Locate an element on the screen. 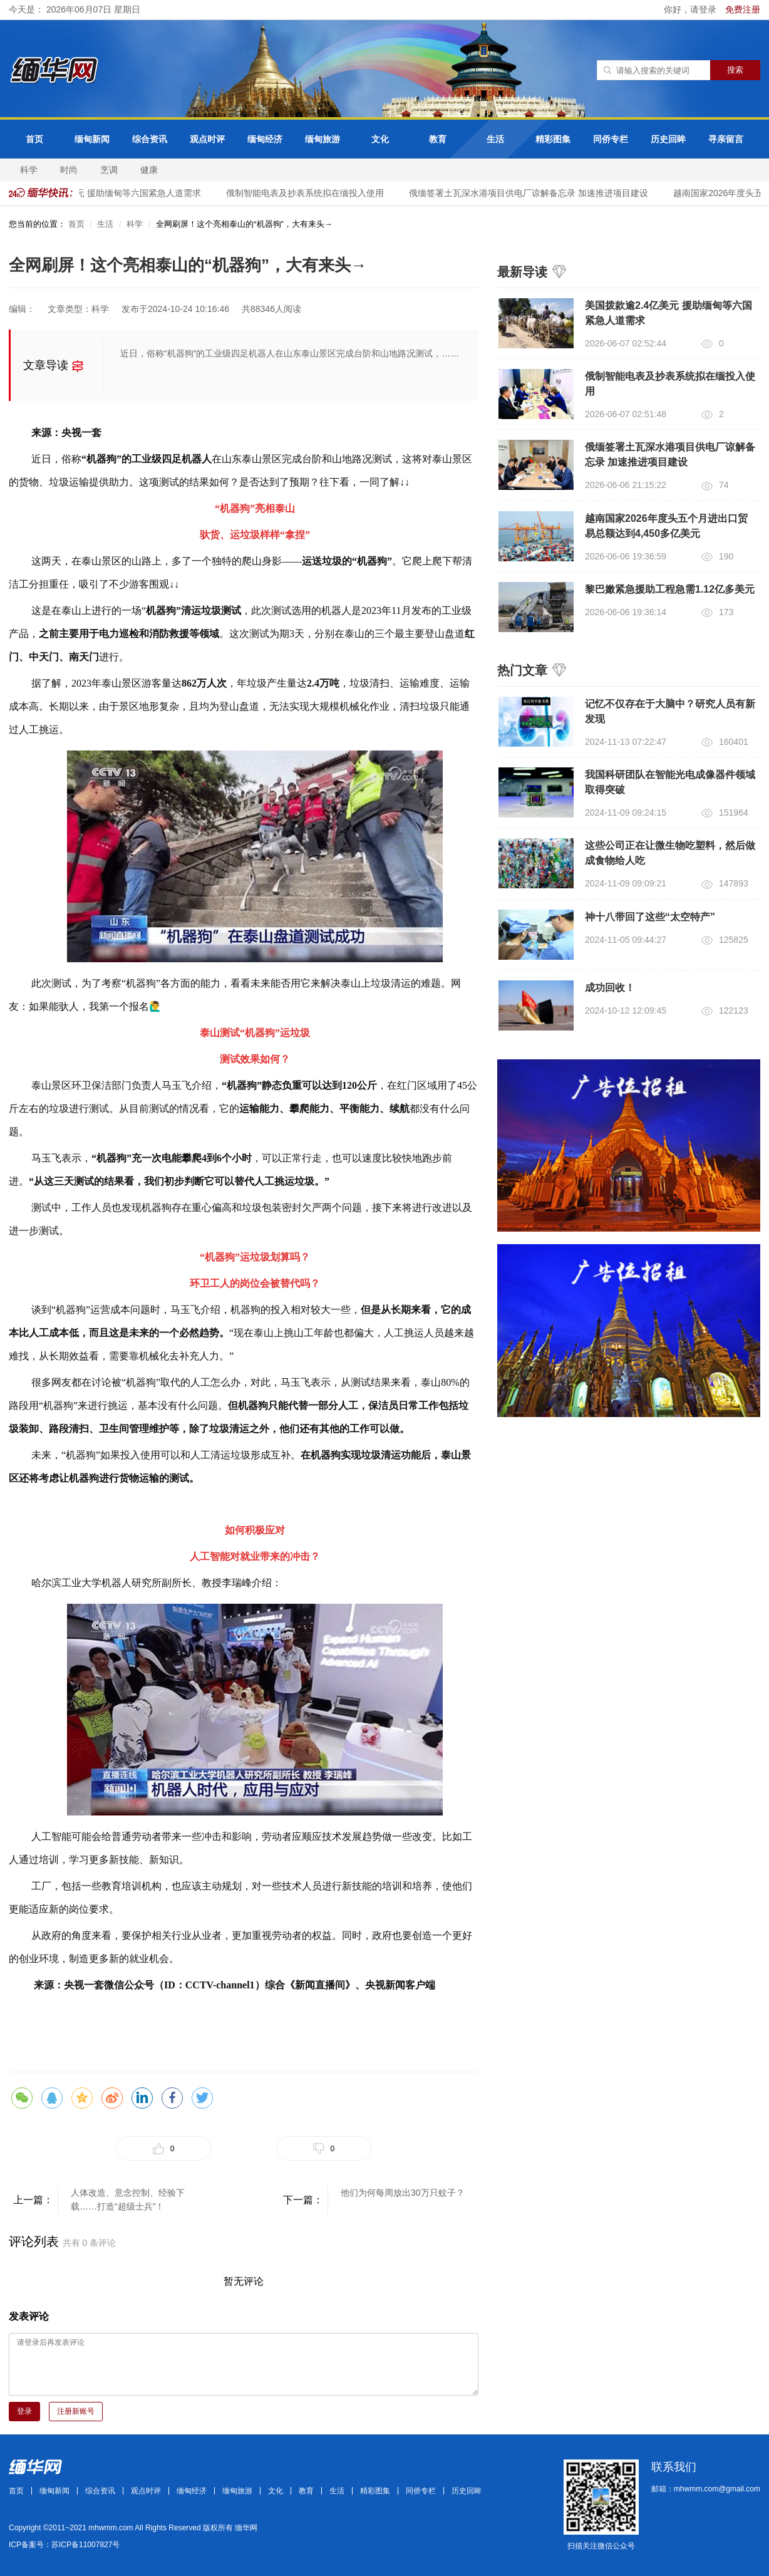  精彩图集 is located at coordinates (552, 139).